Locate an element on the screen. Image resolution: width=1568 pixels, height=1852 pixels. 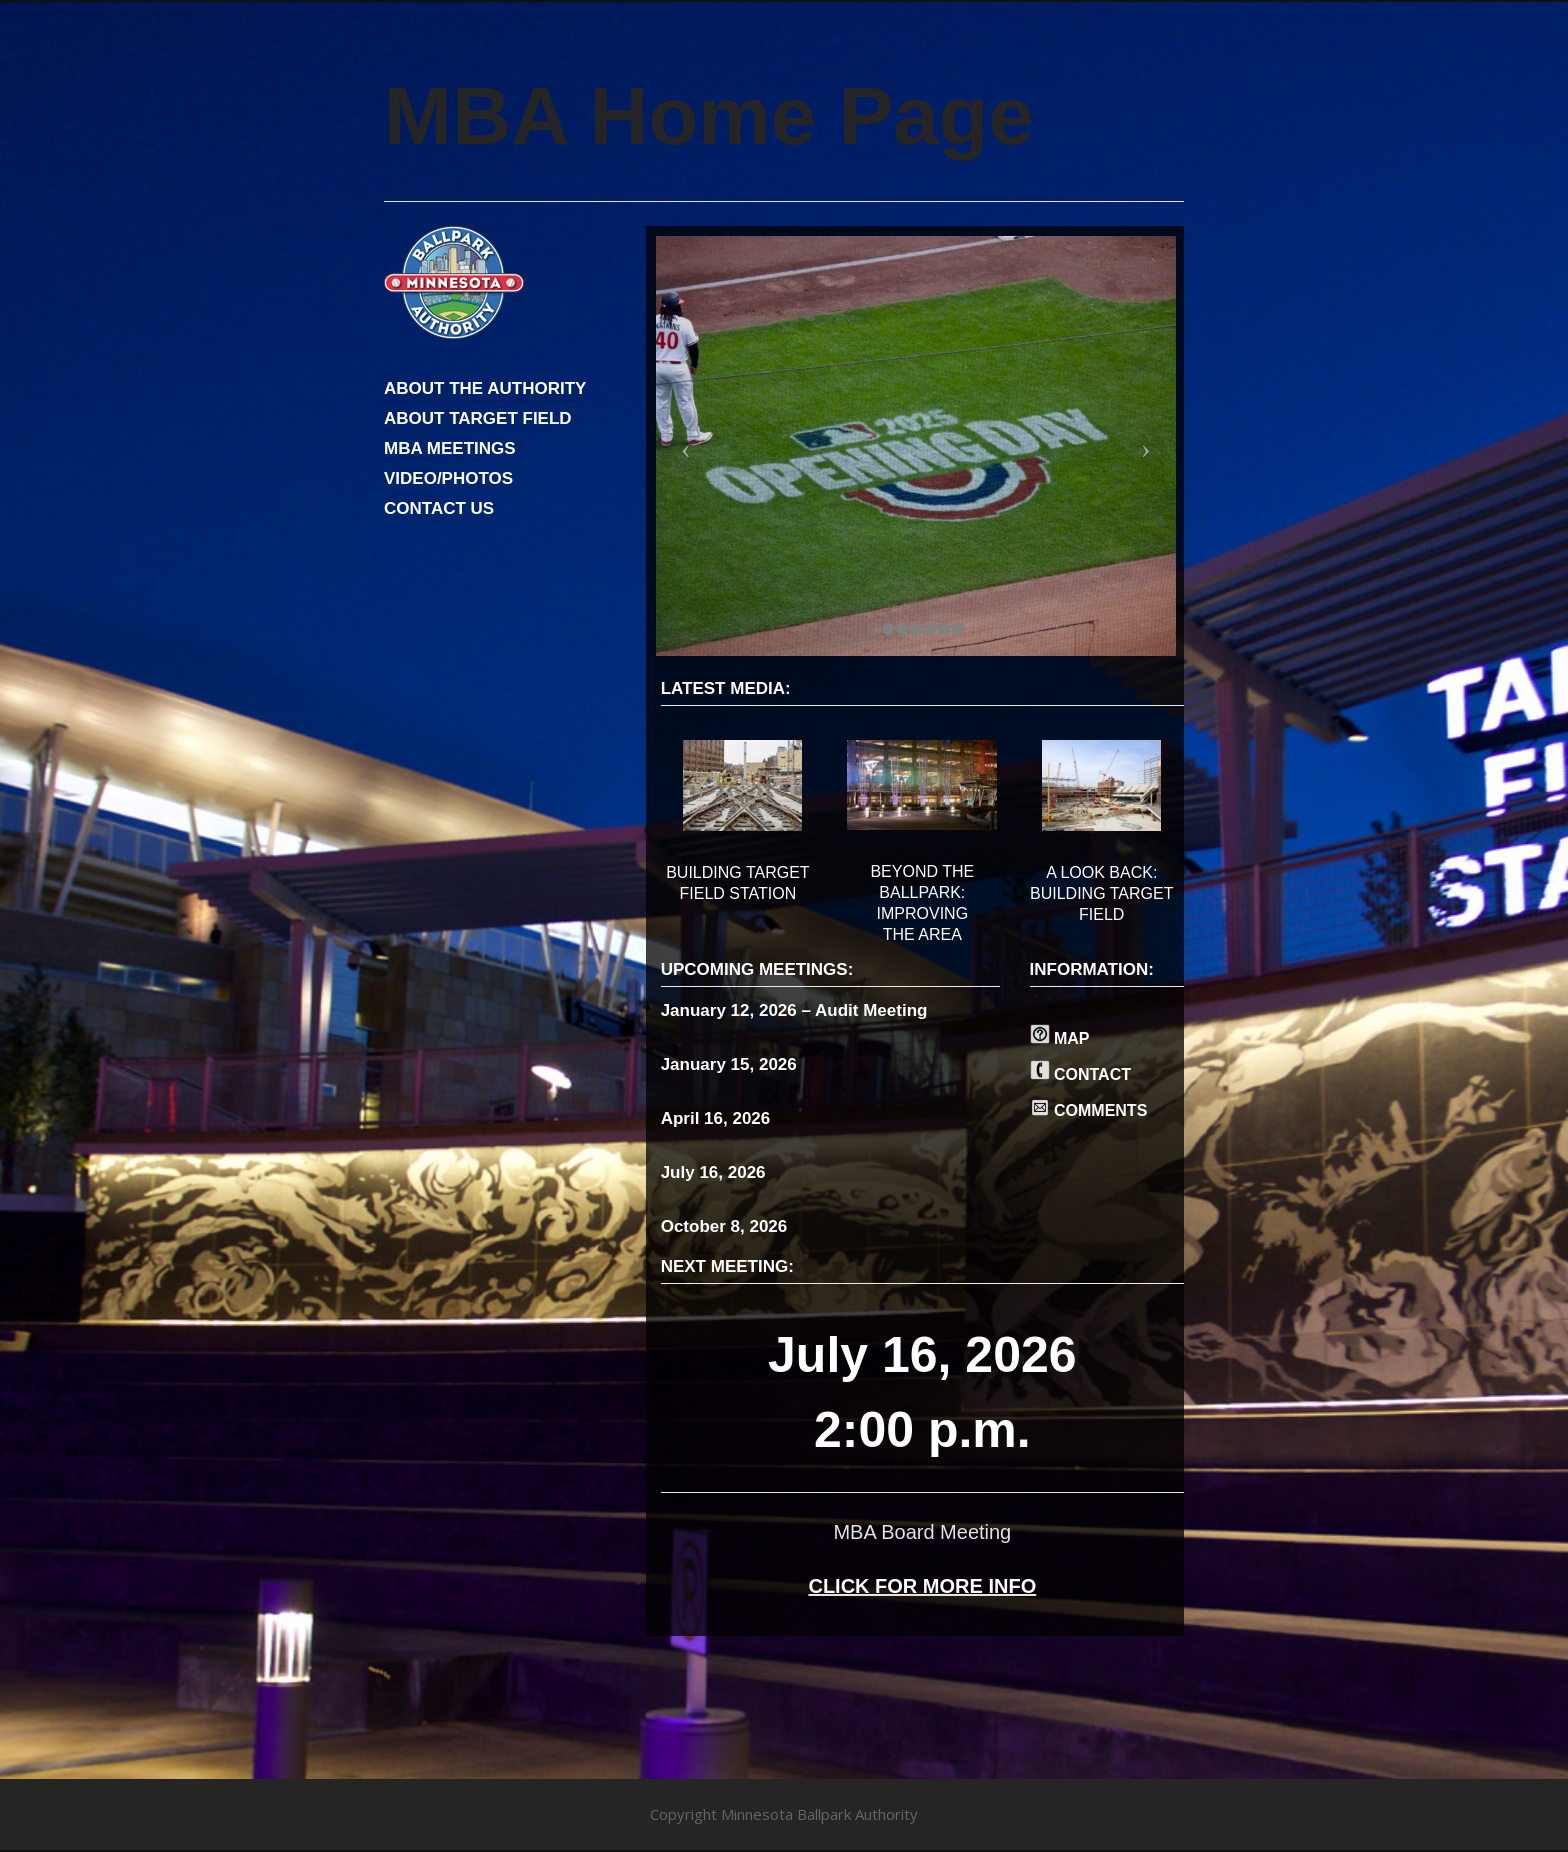
VIDEO/PHOTOS is located at coordinates (448, 478).